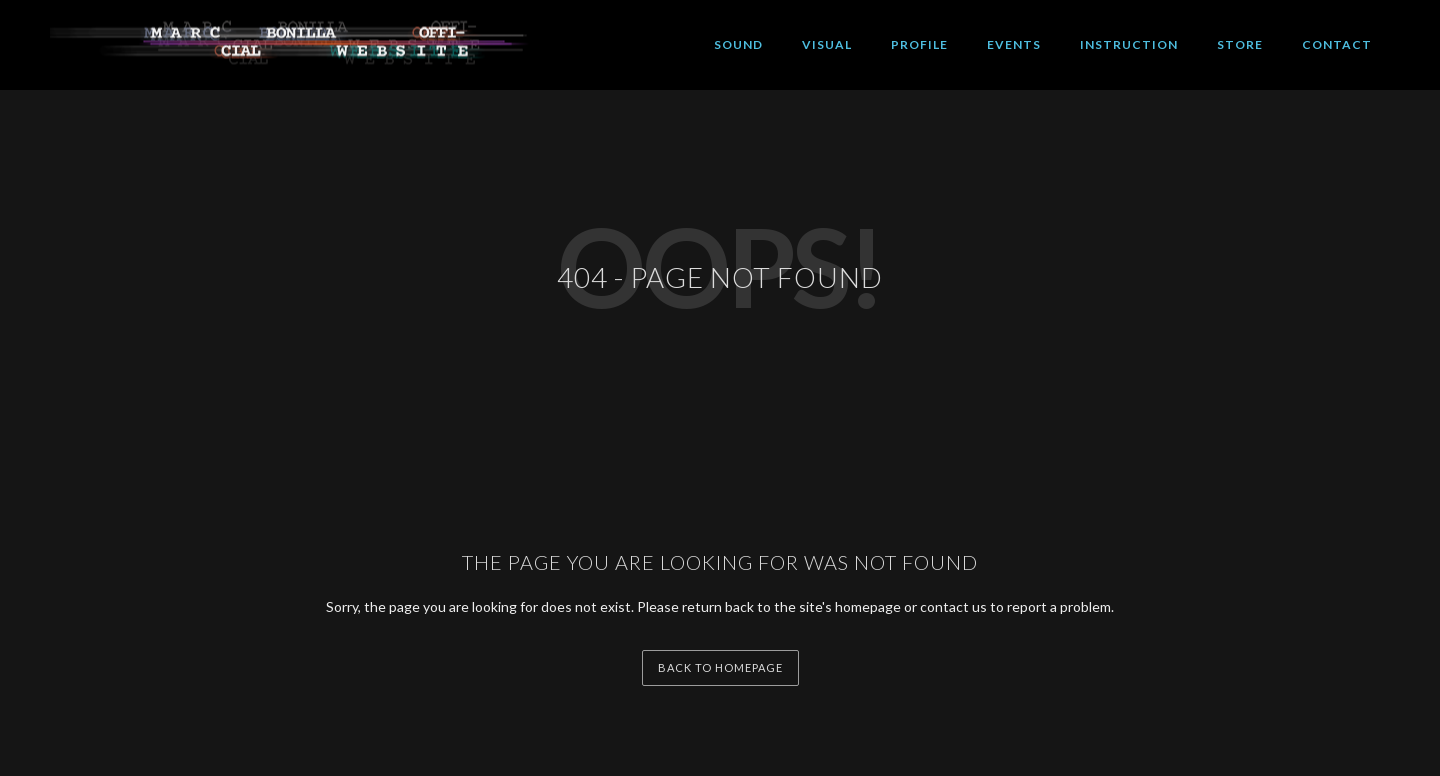 This screenshot has height=776, width=1440. I want to click on back to homepage, so click(720, 667).